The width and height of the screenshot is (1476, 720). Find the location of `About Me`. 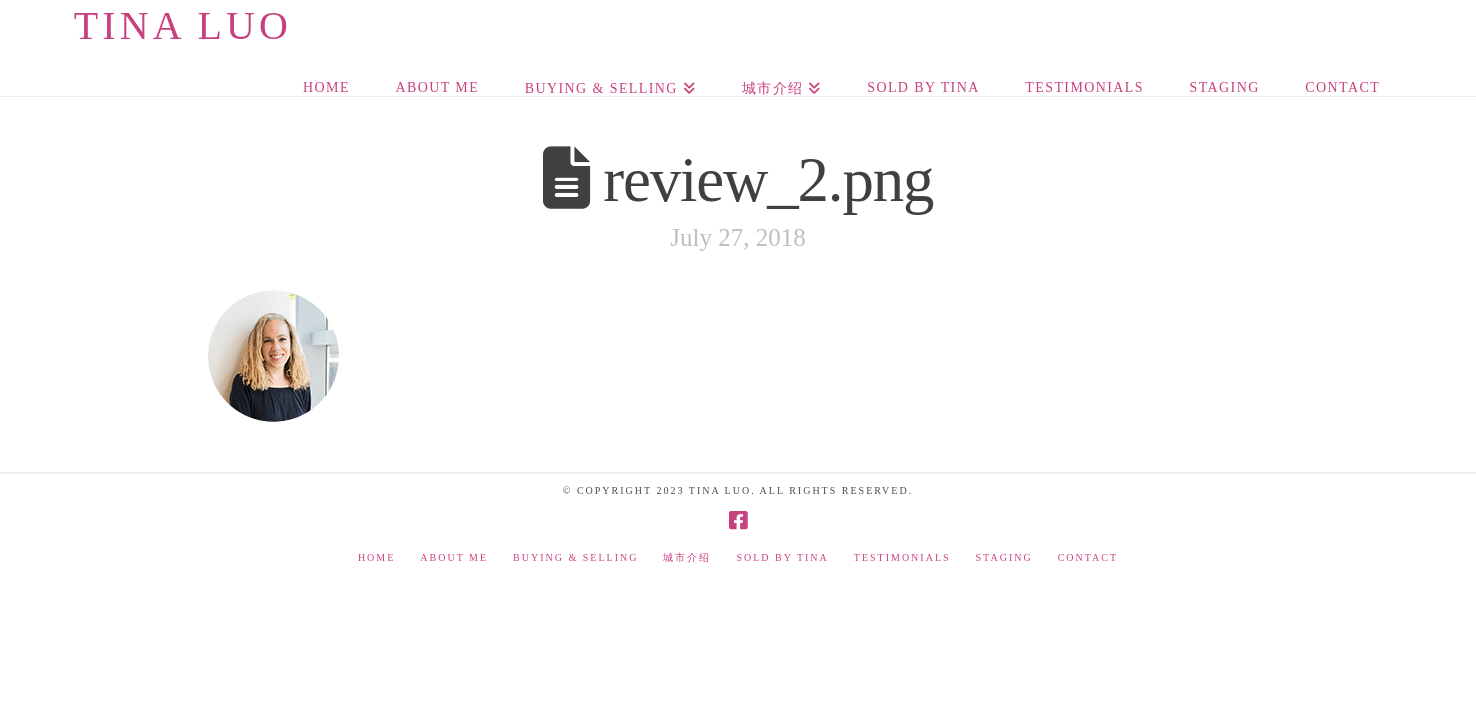

About Me is located at coordinates (454, 557).